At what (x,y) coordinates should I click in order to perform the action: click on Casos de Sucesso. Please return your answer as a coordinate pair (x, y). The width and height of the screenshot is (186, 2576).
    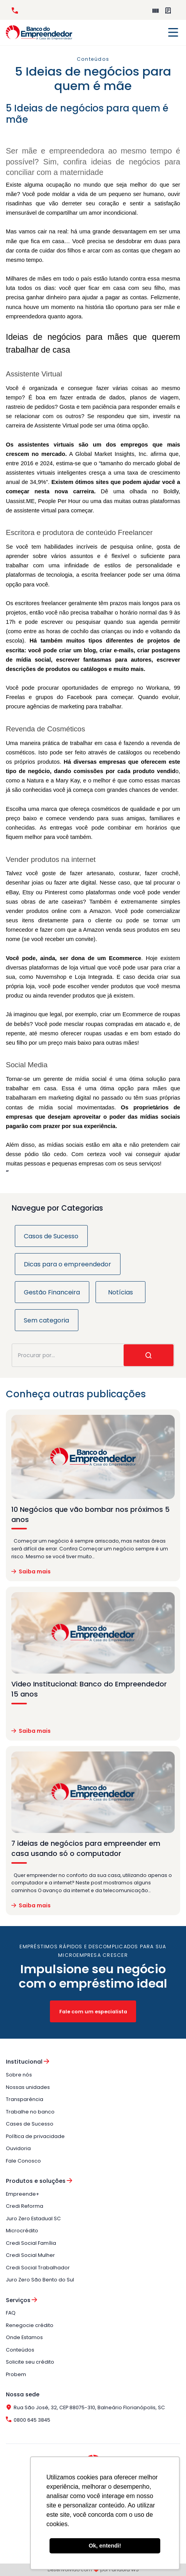
    Looking at the image, I should click on (51, 1236).